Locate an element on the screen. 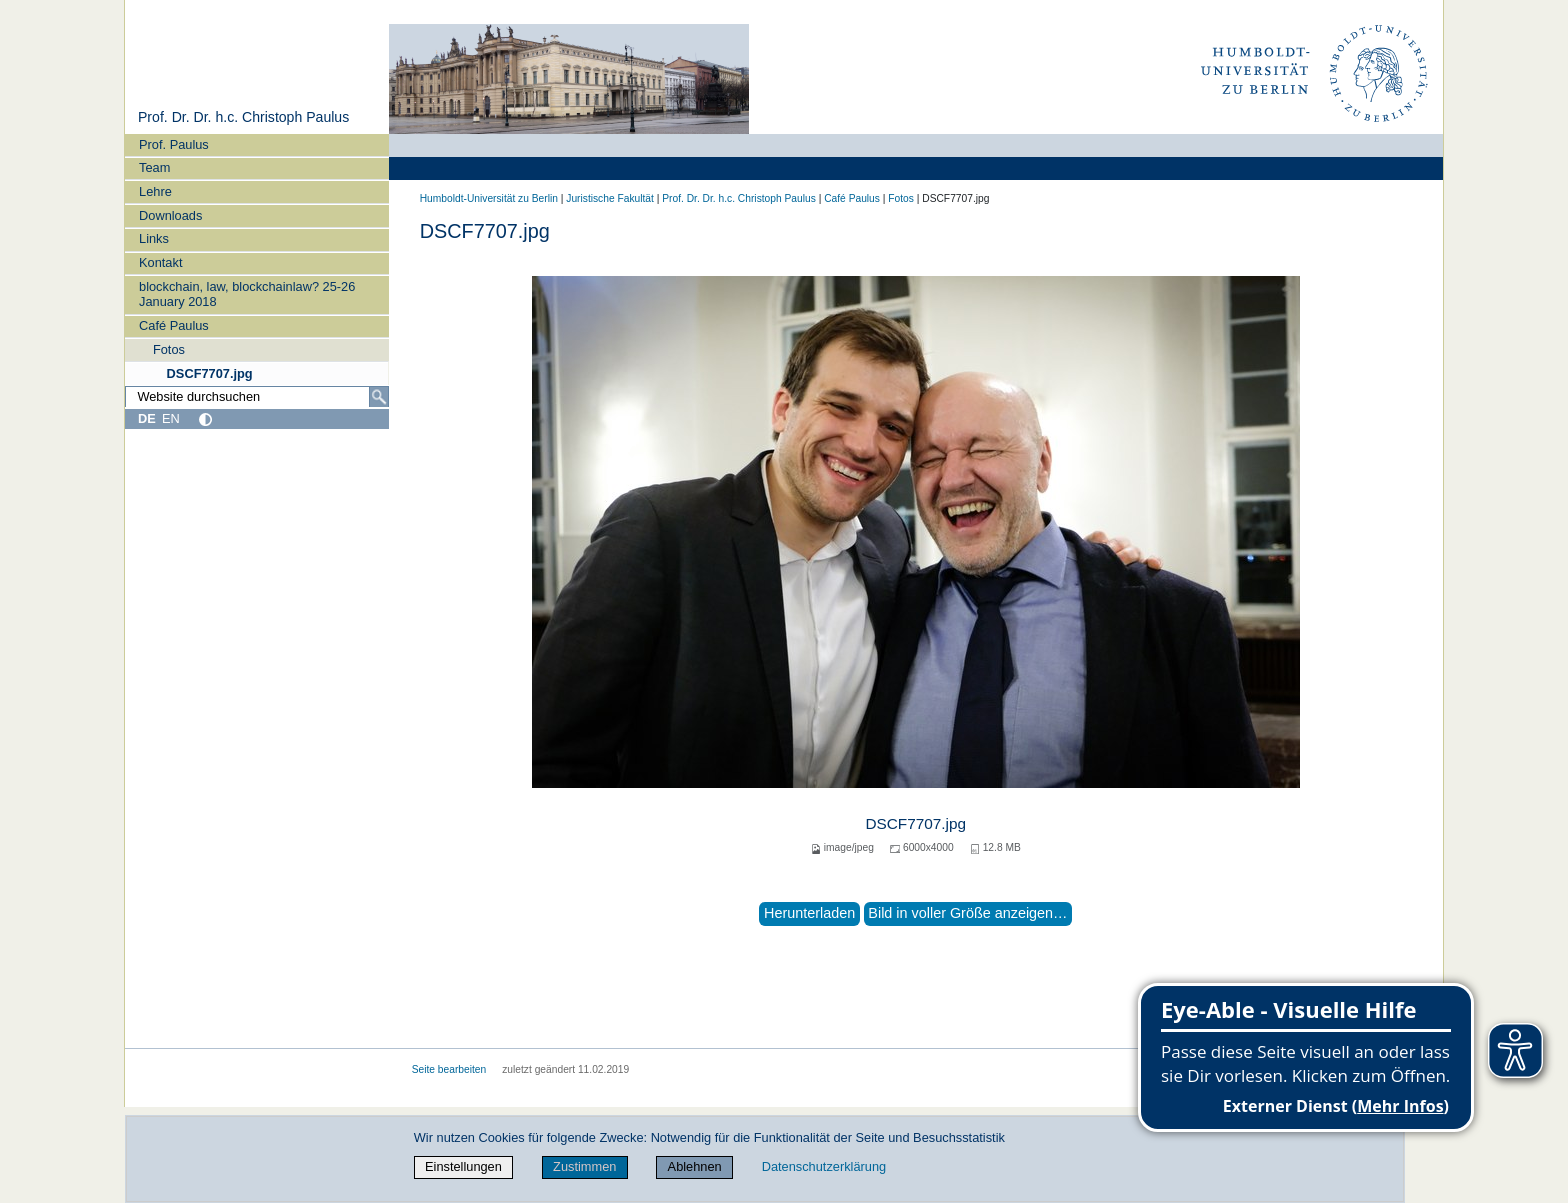 This screenshot has height=1203, width=1568. Datenschutzerklärung is located at coordinates (824, 1166).